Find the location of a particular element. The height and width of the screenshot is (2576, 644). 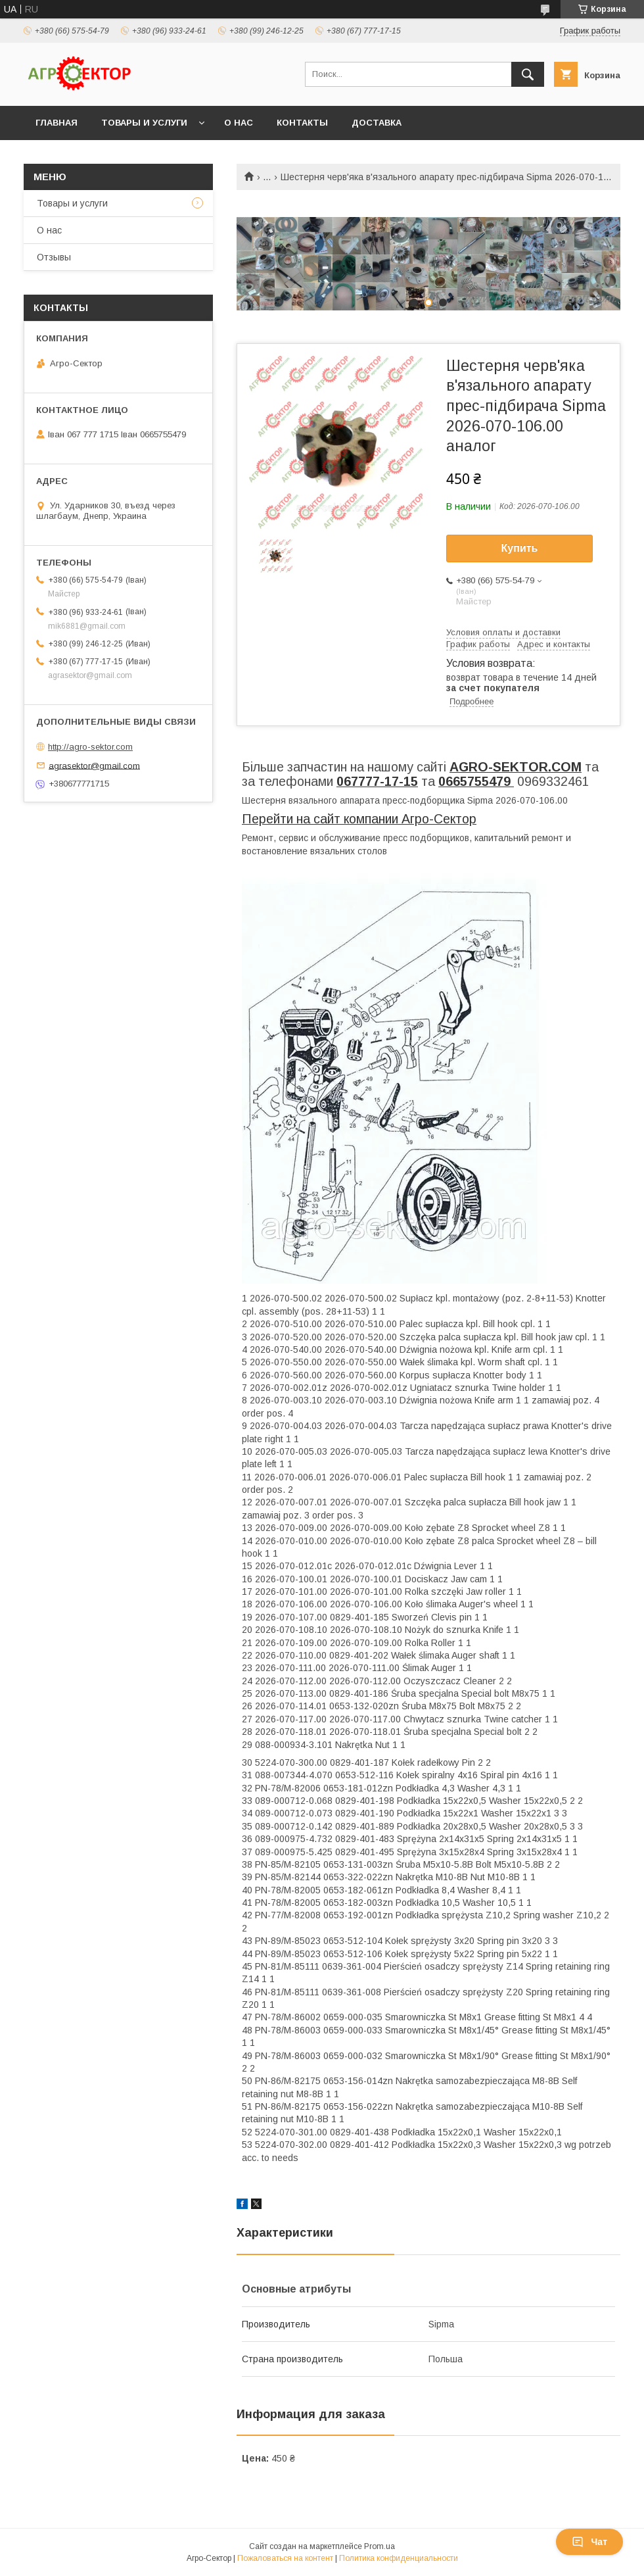

Политика конфиденциальности is located at coordinates (398, 2558).